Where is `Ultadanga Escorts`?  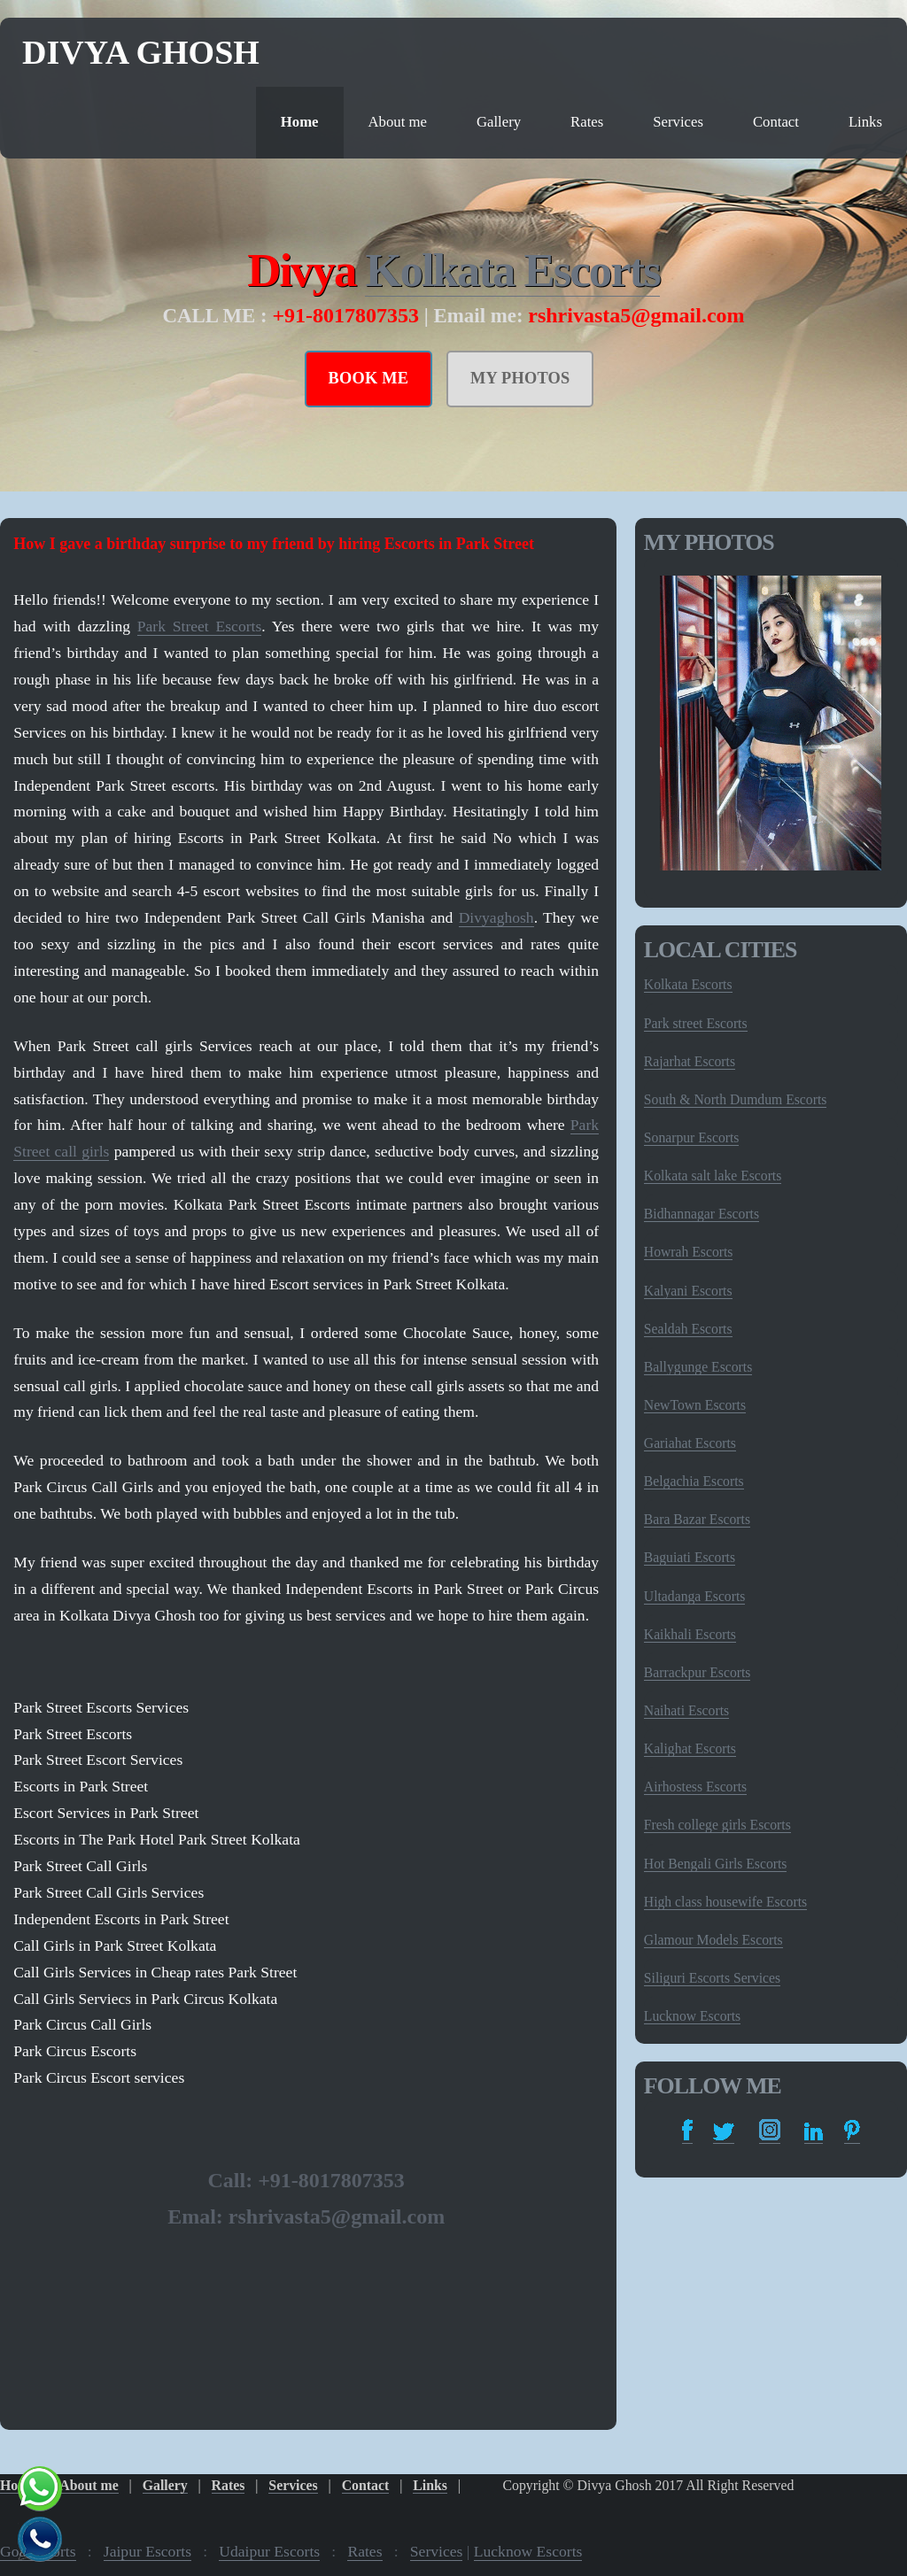
Ultadanga Escorts is located at coordinates (695, 1596).